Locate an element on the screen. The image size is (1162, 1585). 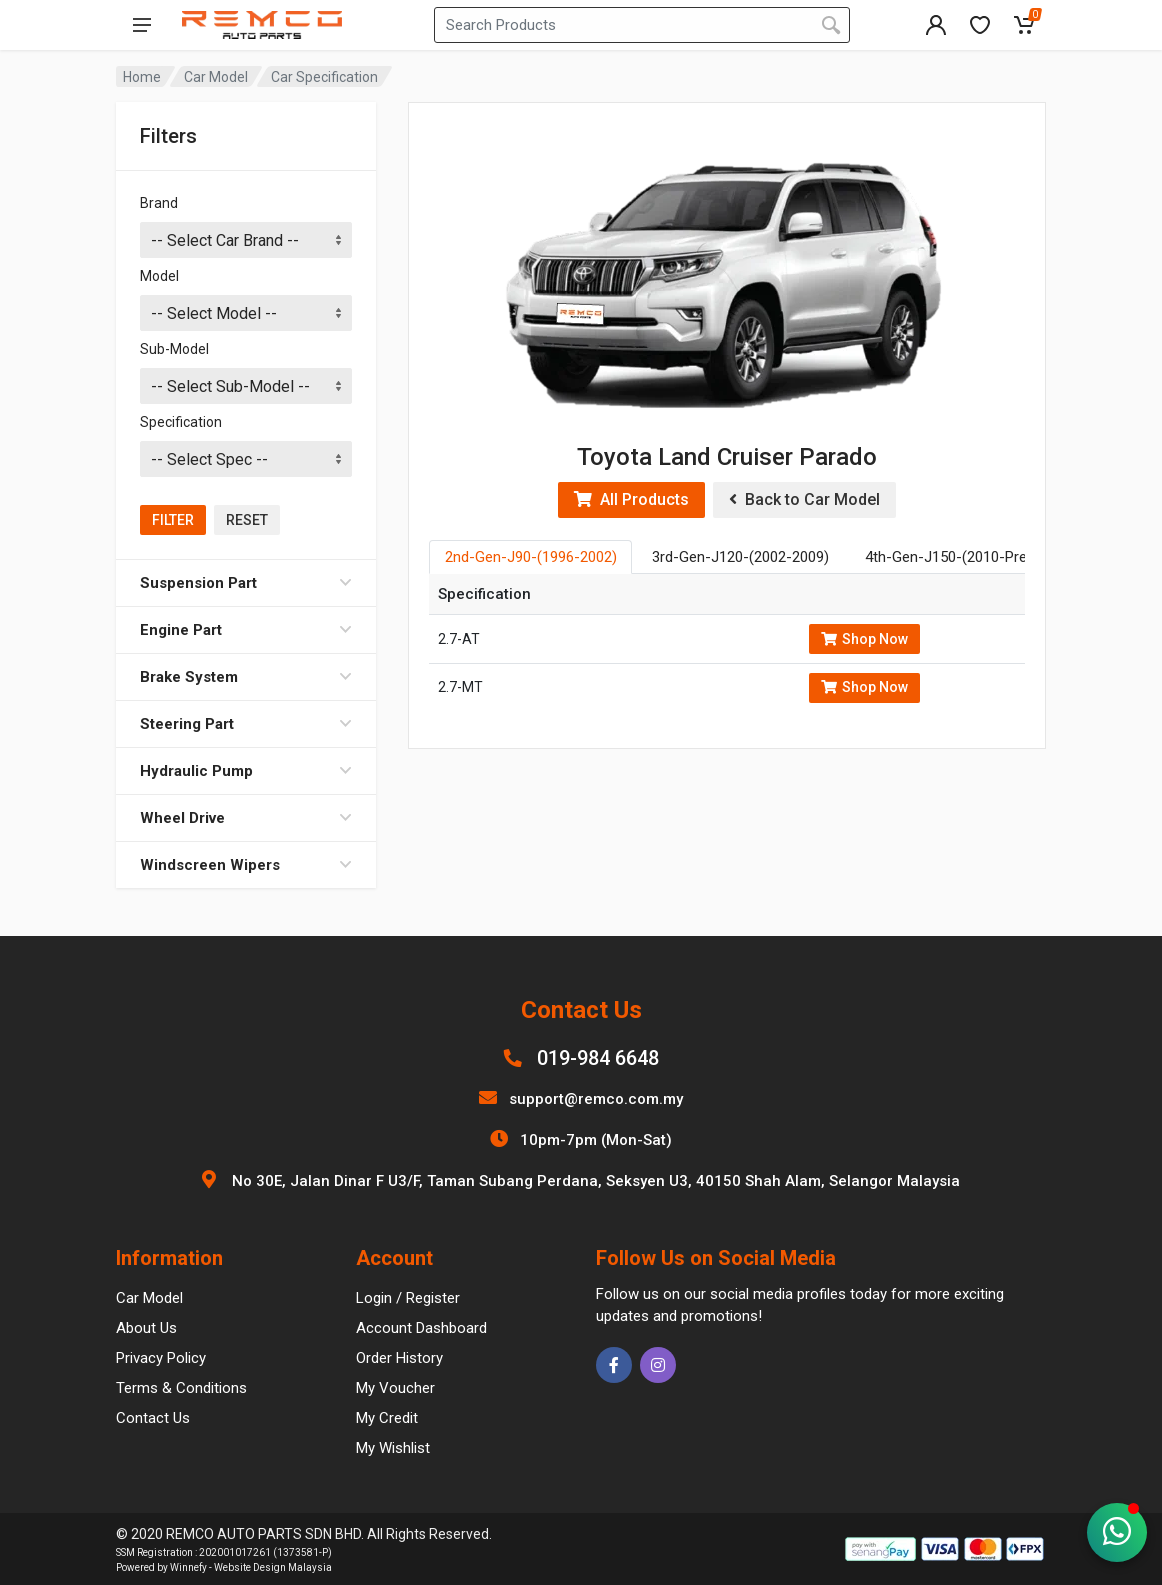
Home is located at coordinates (142, 77).